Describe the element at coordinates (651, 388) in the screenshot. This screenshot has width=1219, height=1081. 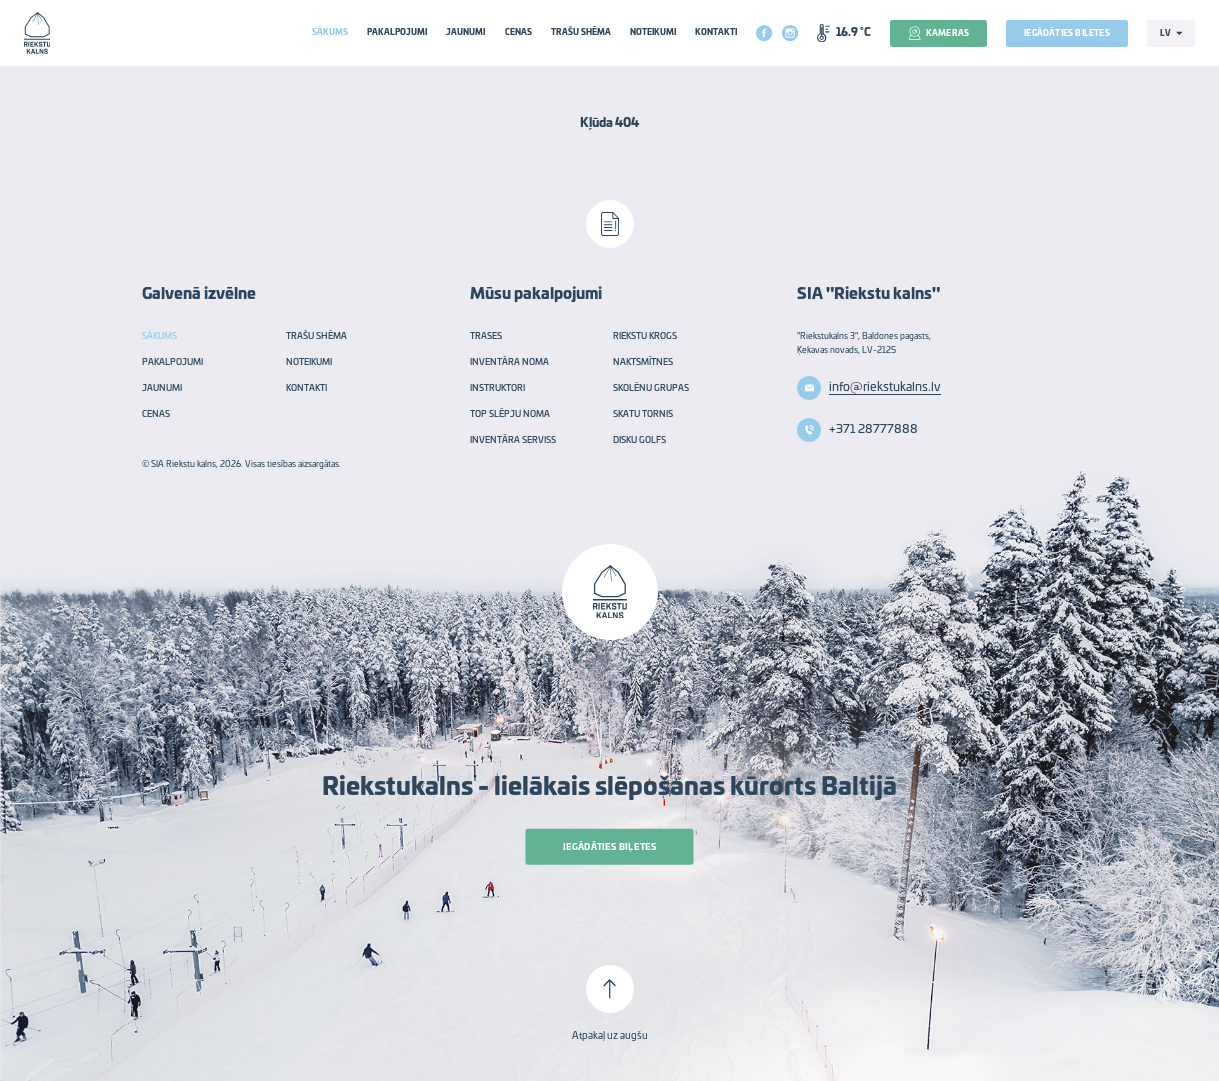
I see `Skolēnu grupas` at that location.